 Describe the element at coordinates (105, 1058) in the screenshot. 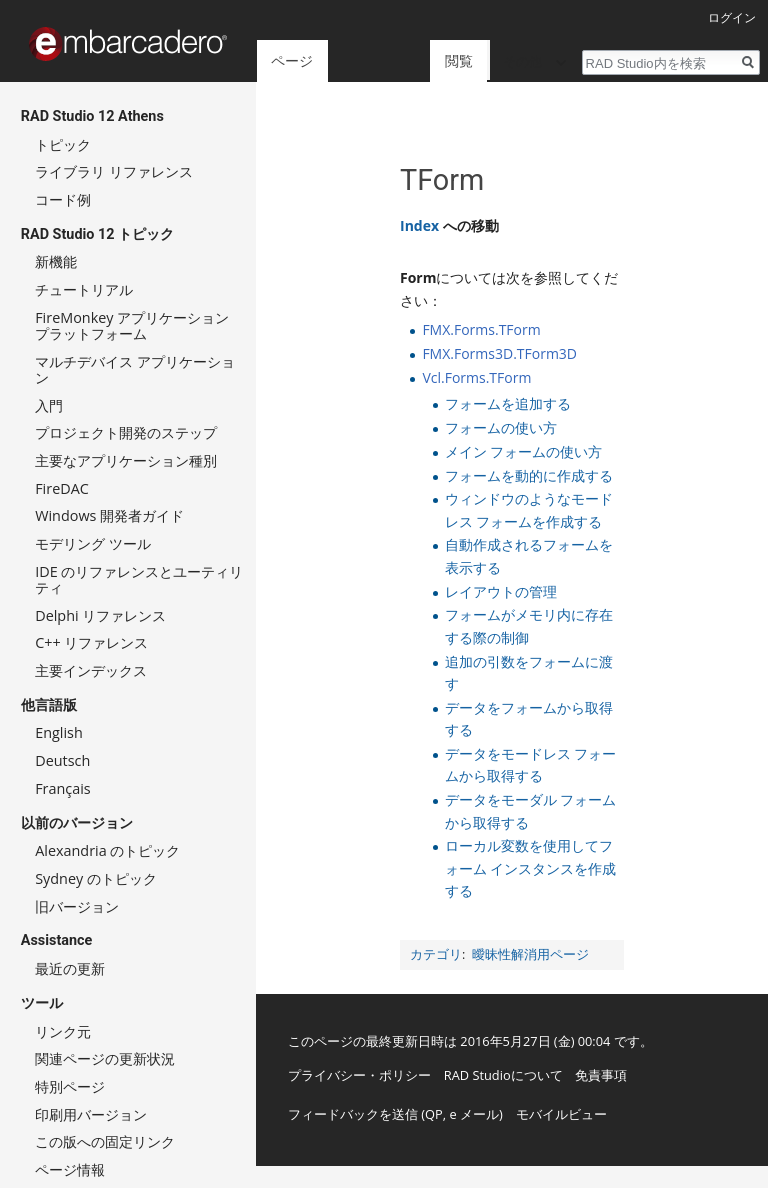

I see `関連ページの更新状況` at that location.